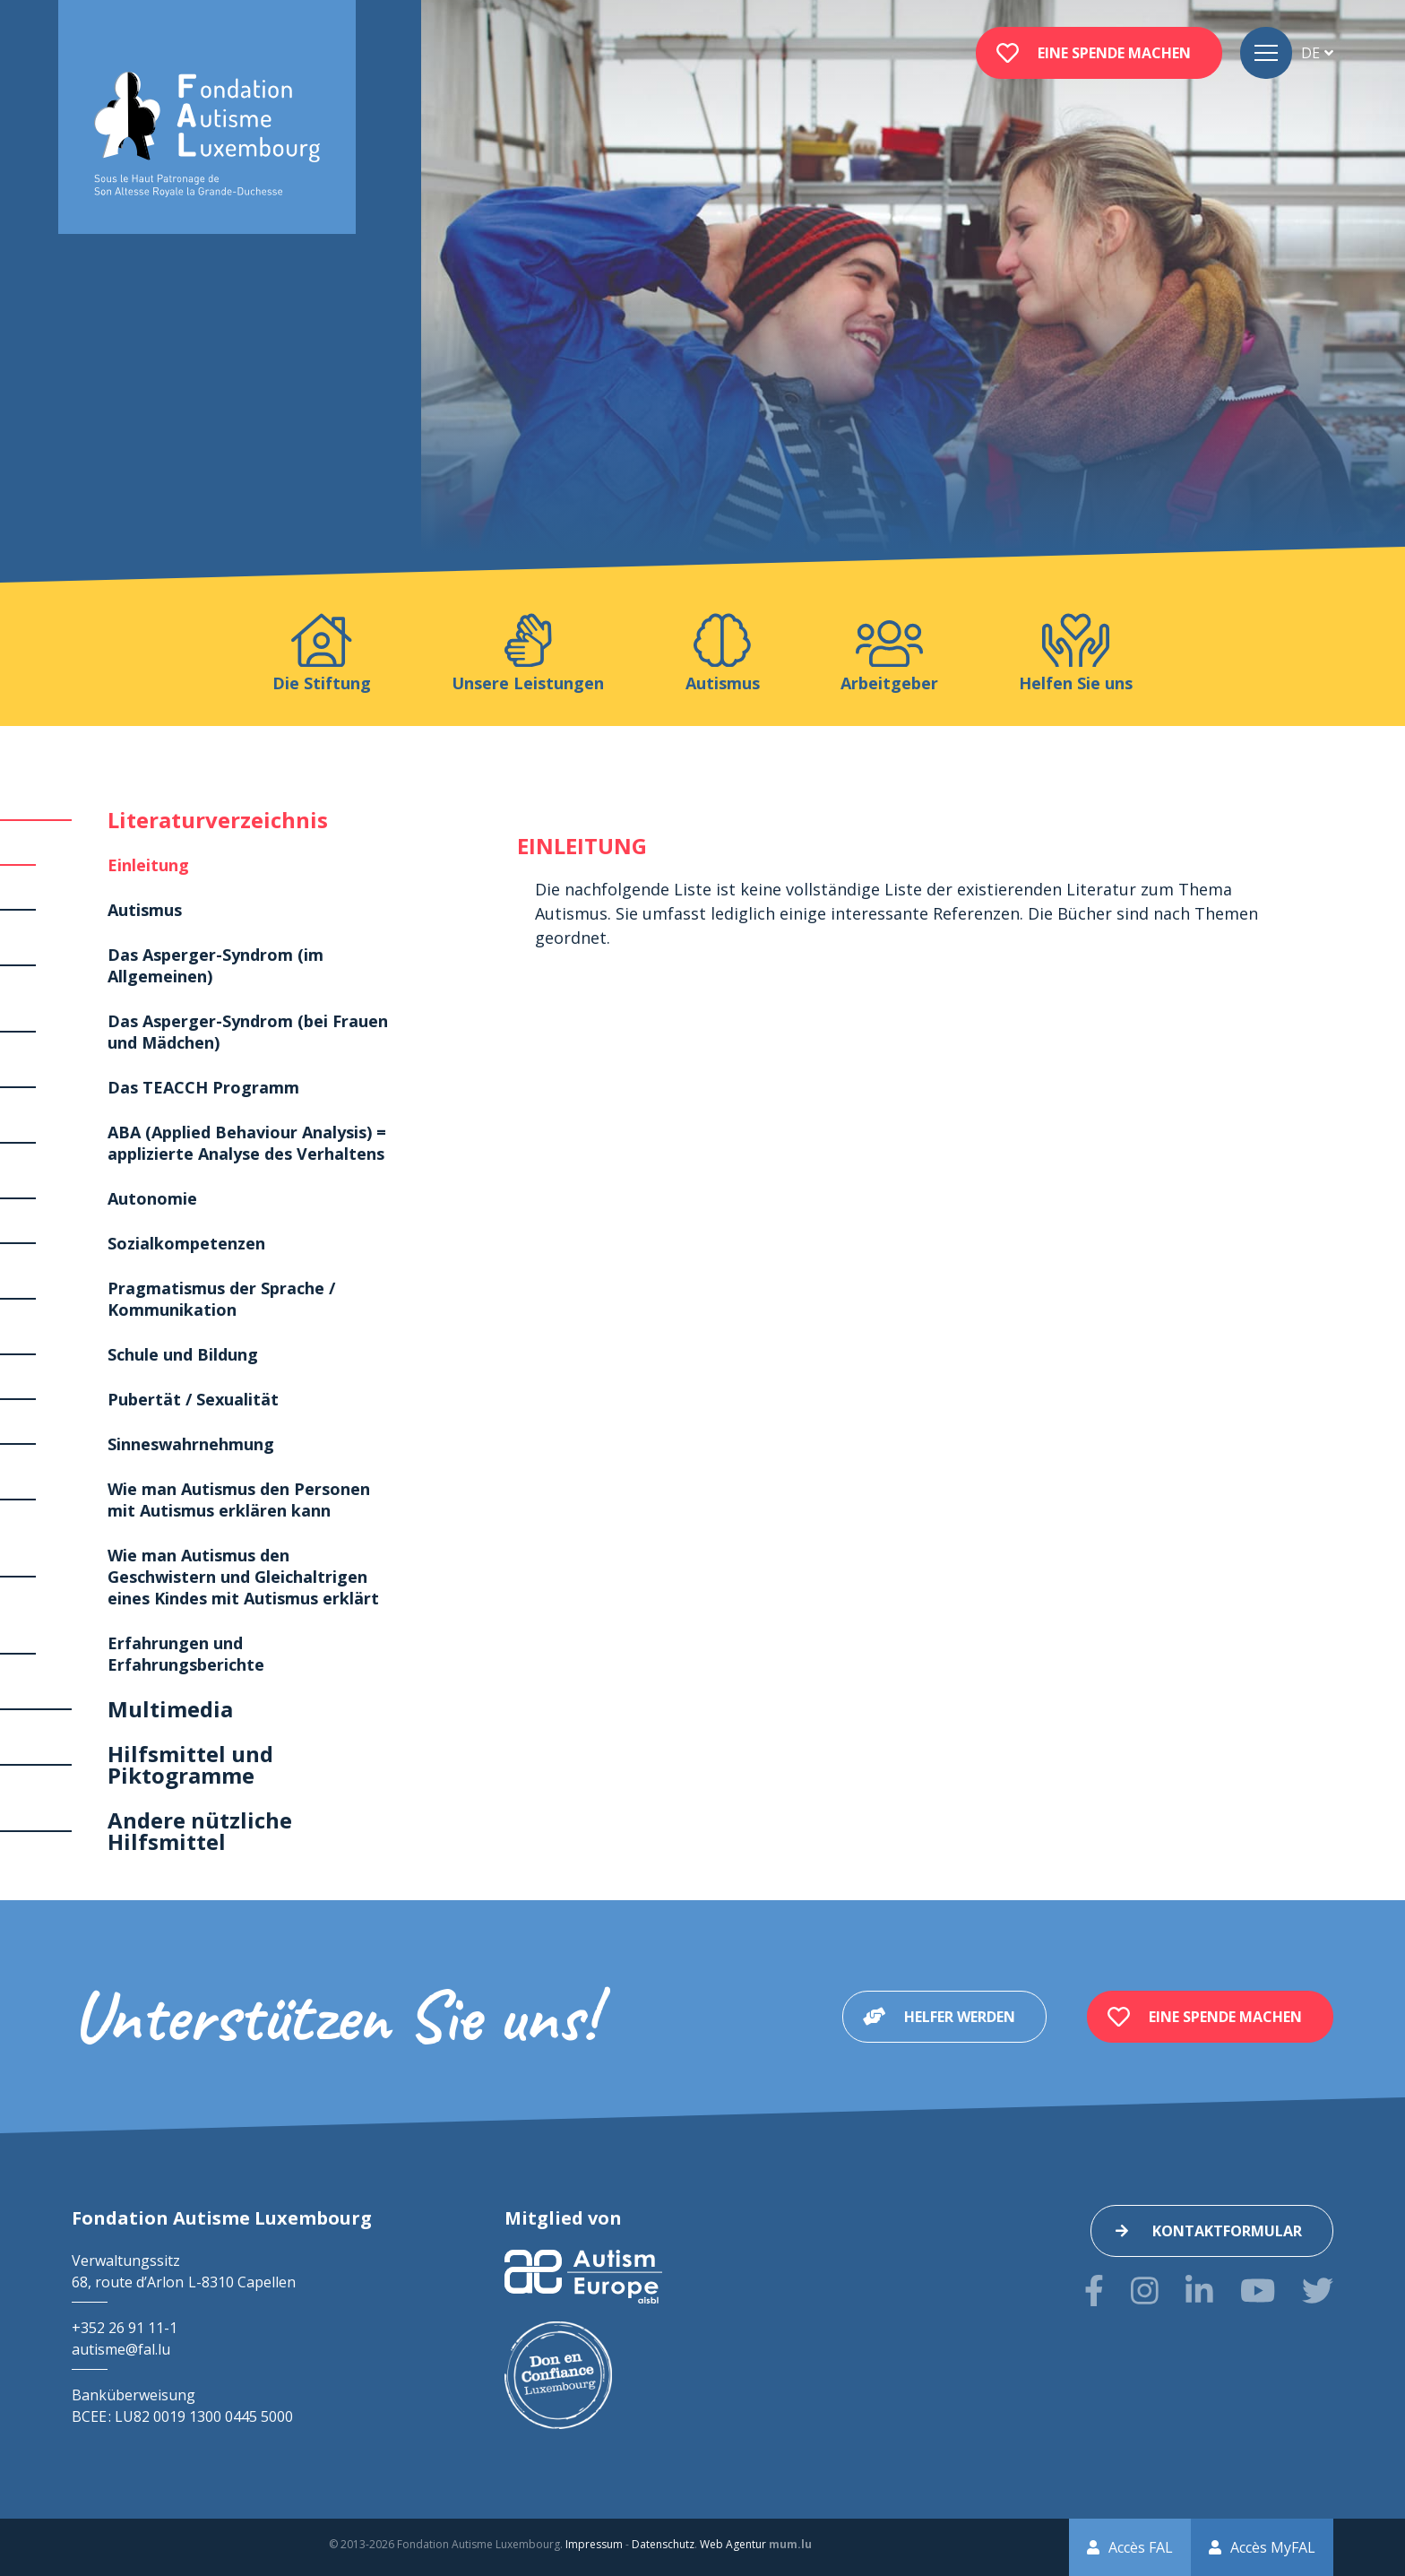 This screenshot has width=1405, height=2576. Describe the element at coordinates (221, 1298) in the screenshot. I see `Pragmatismus der Sprache / Kommunikation` at that location.